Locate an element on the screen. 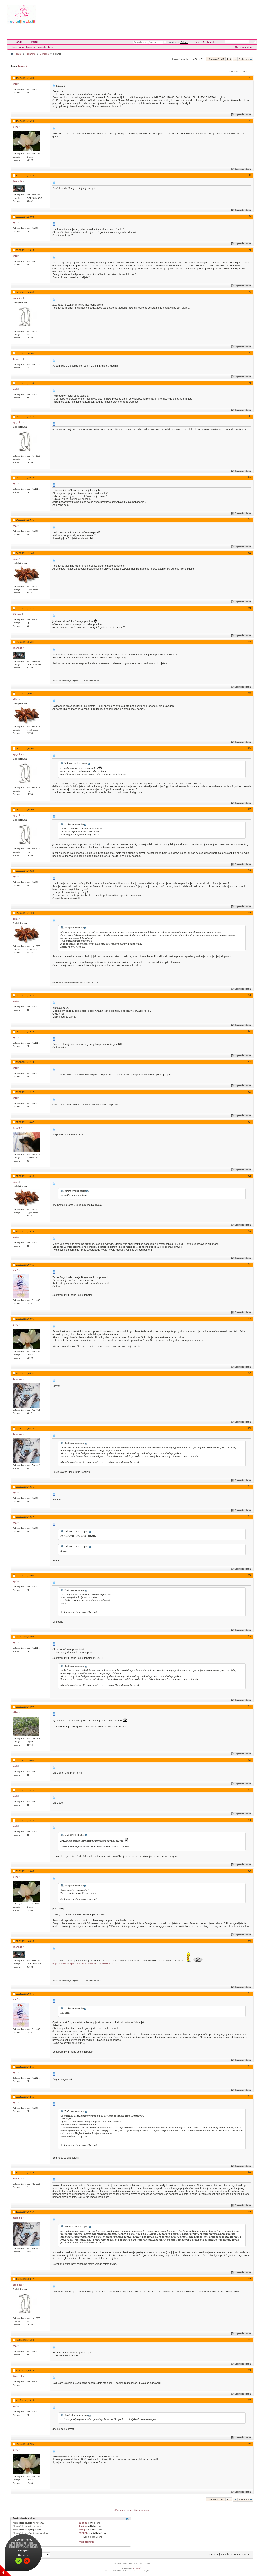 The image size is (264, 2576). Smajlići is located at coordinates (83, 2526).